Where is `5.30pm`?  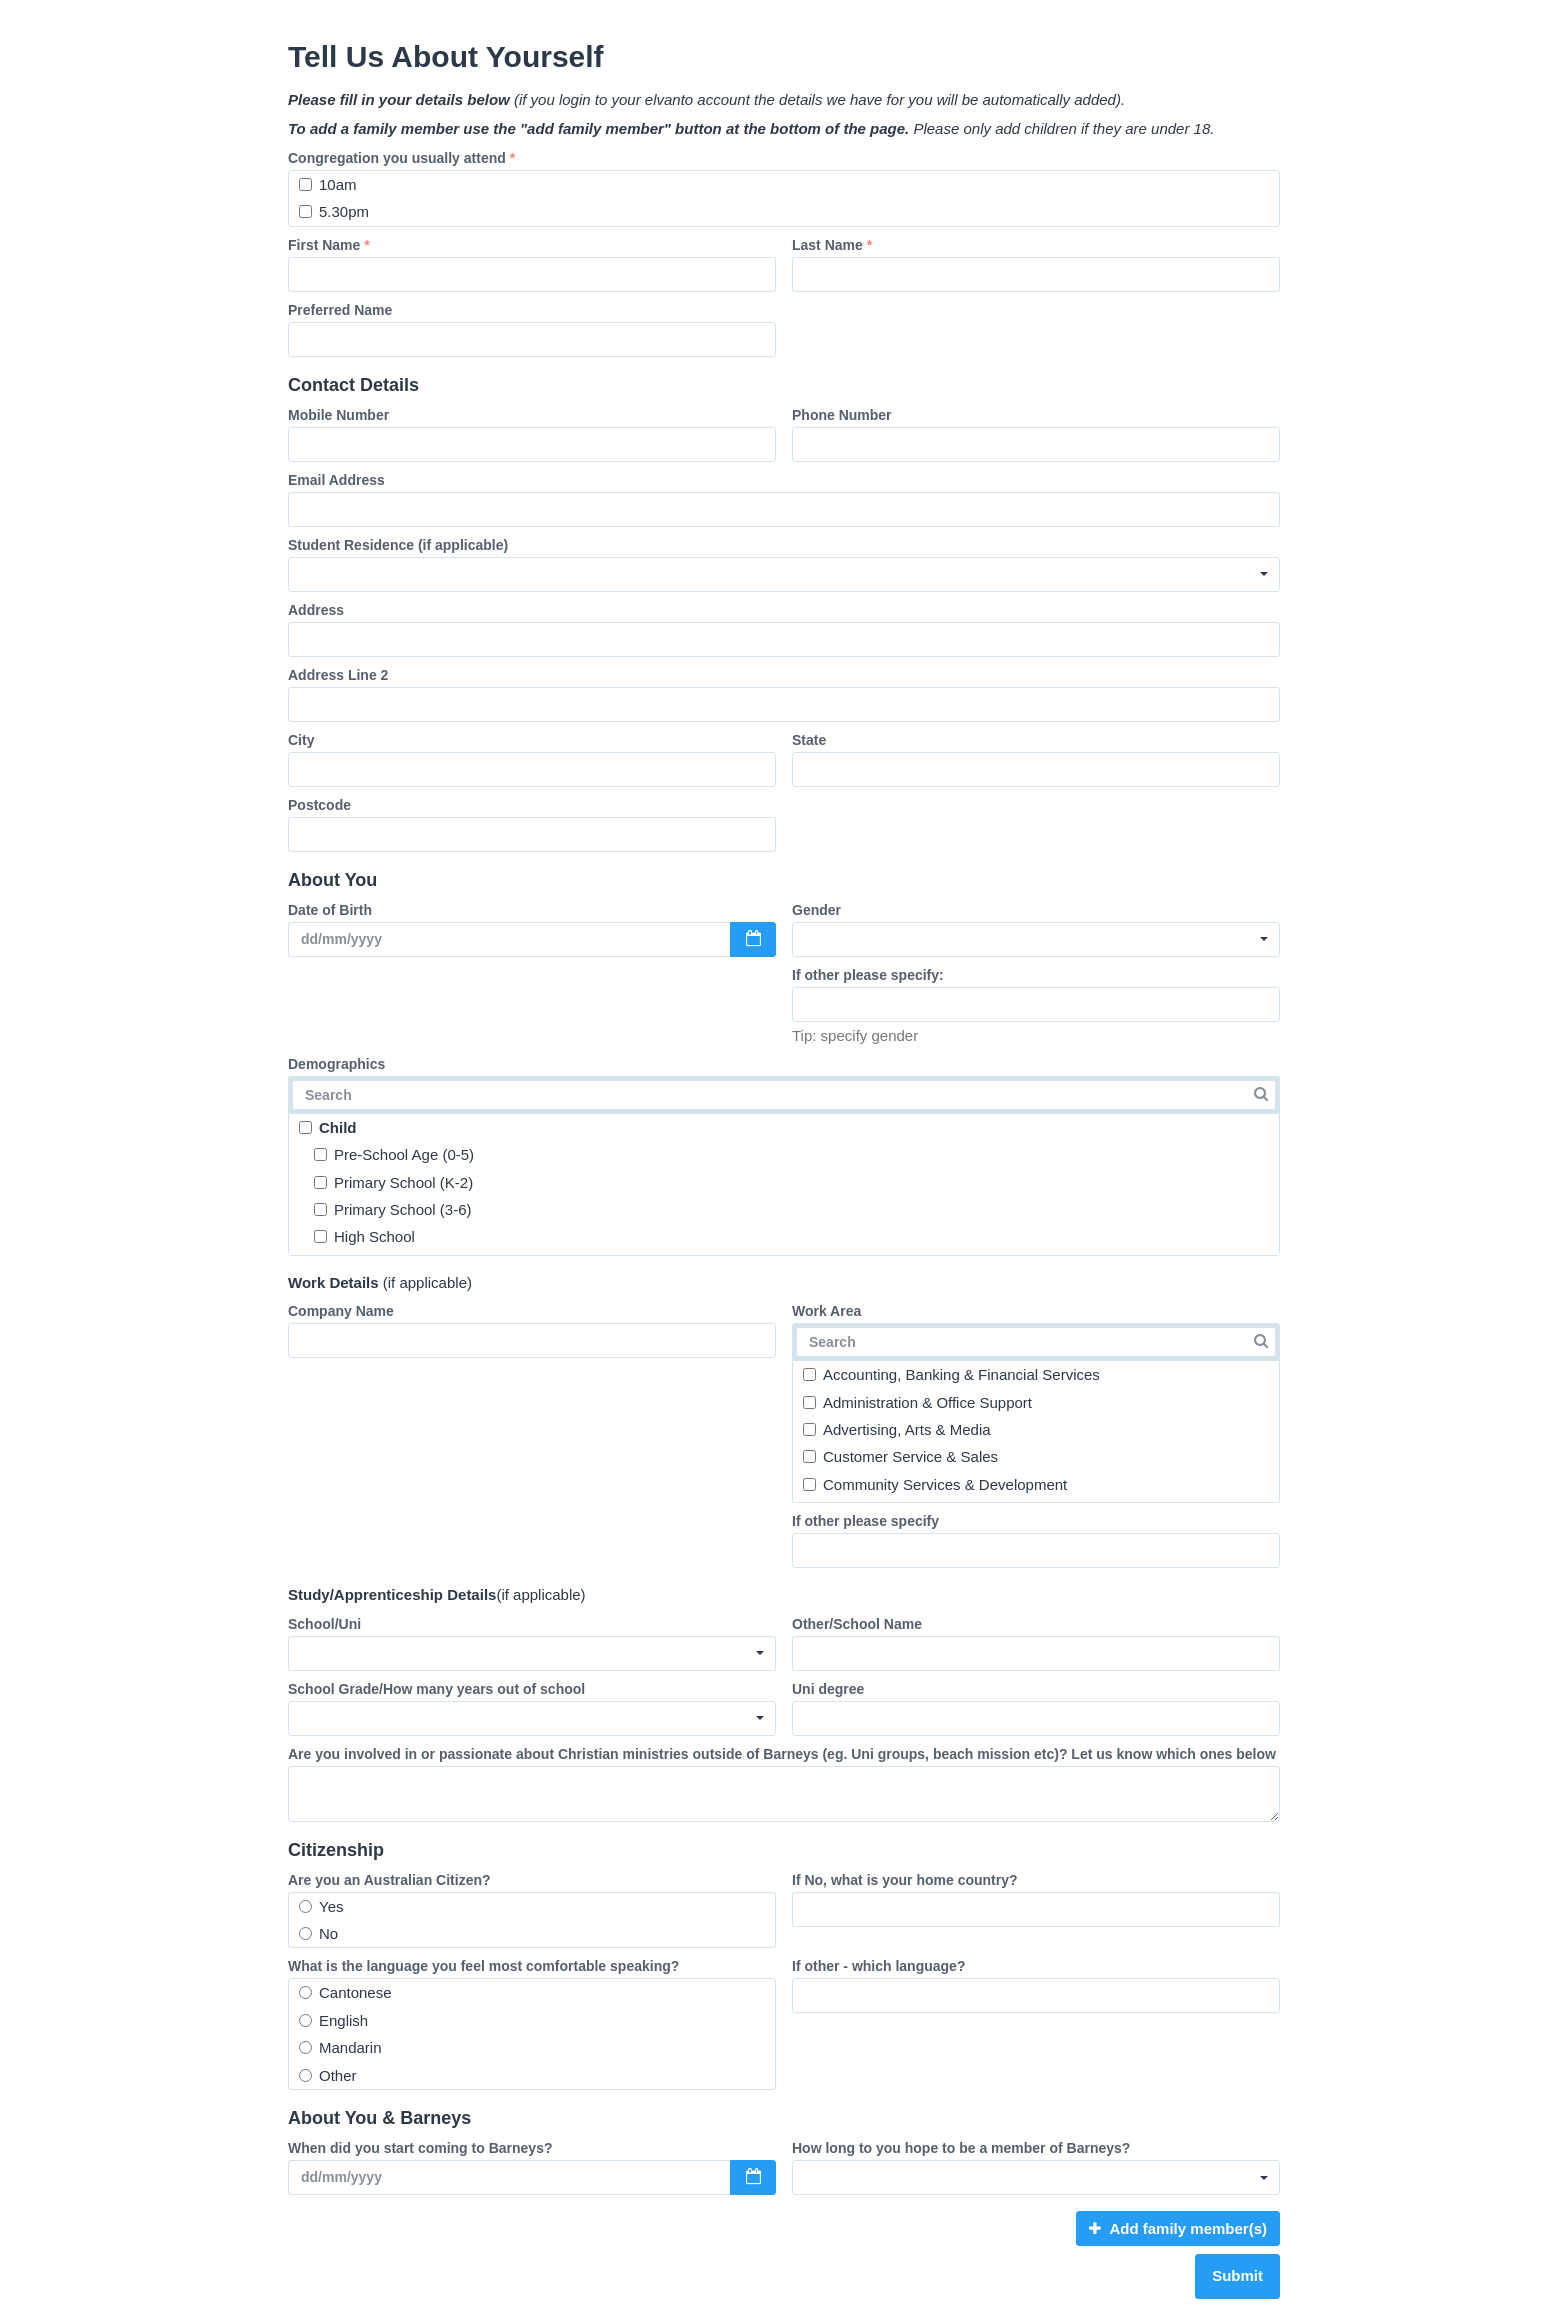
5.30pm is located at coordinates (334, 211).